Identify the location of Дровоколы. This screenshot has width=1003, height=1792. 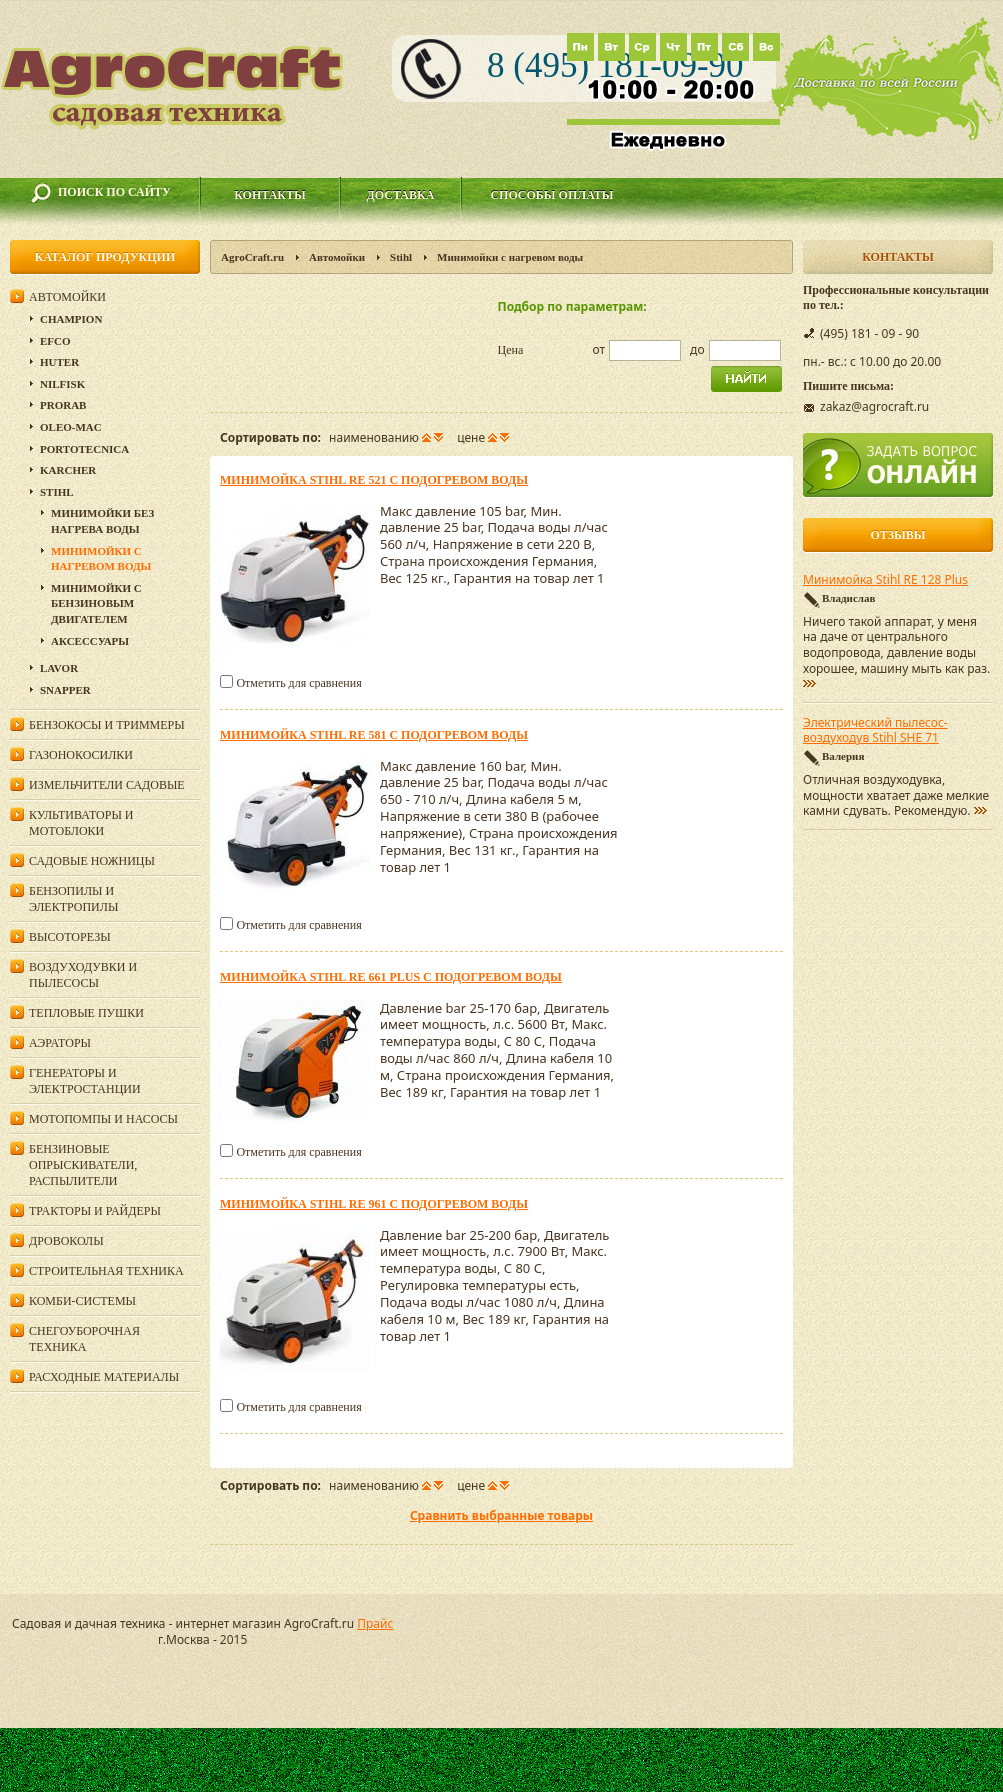
(66, 1241).